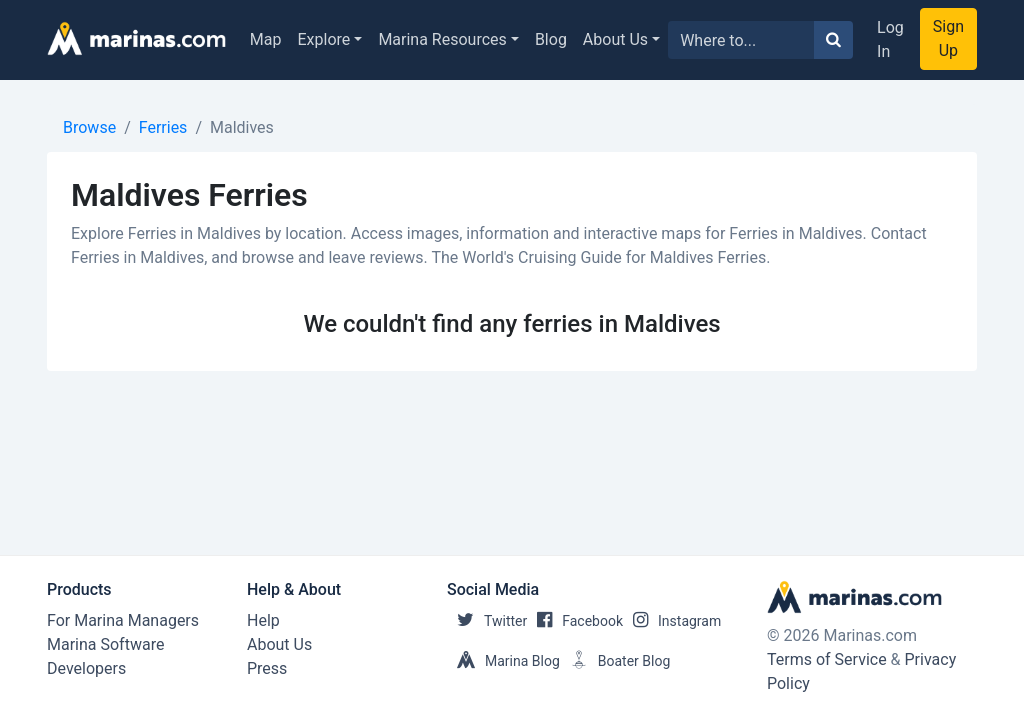  Describe the element at coordinates (575, 621) in the screenshot. I see `Facebook` at that location.